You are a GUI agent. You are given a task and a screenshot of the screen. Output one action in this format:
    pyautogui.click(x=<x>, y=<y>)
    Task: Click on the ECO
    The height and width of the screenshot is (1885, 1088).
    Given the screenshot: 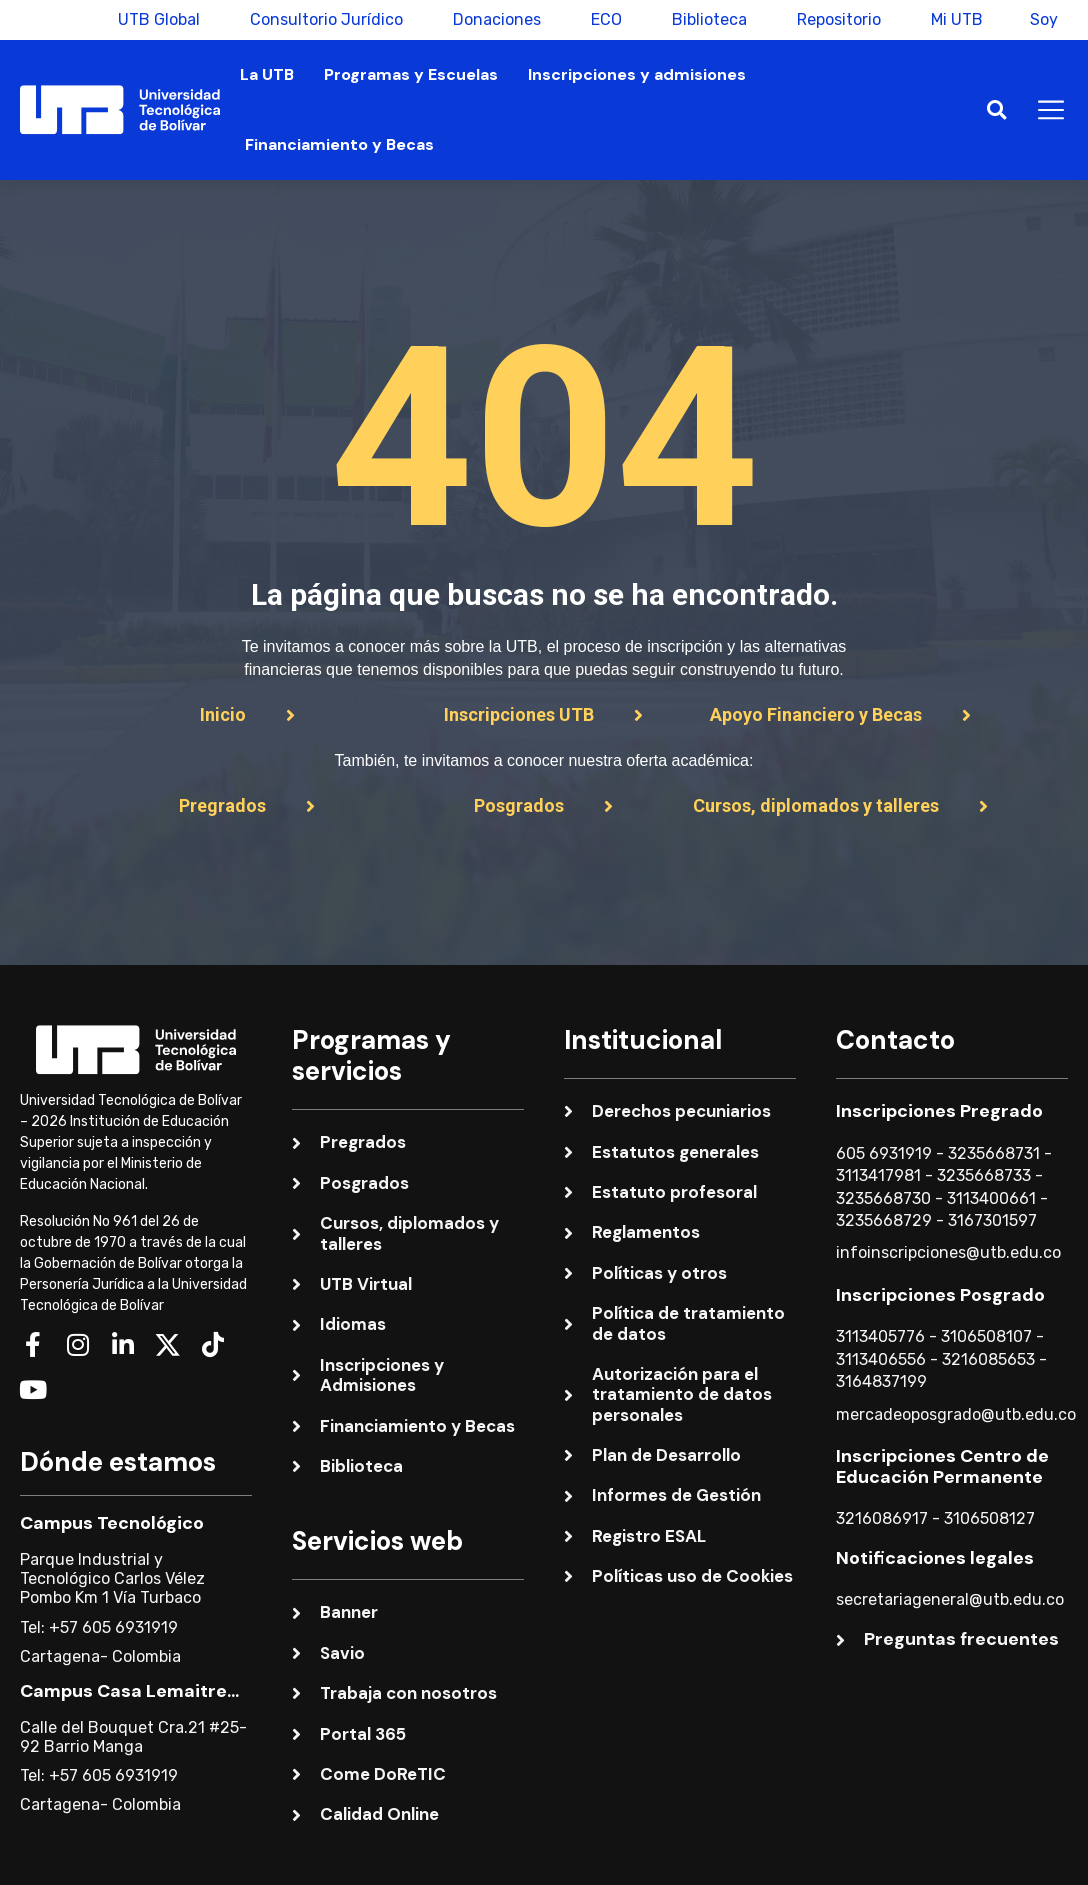 What is the action you would take?
    pyautogui.click(x=603, y=19)
    